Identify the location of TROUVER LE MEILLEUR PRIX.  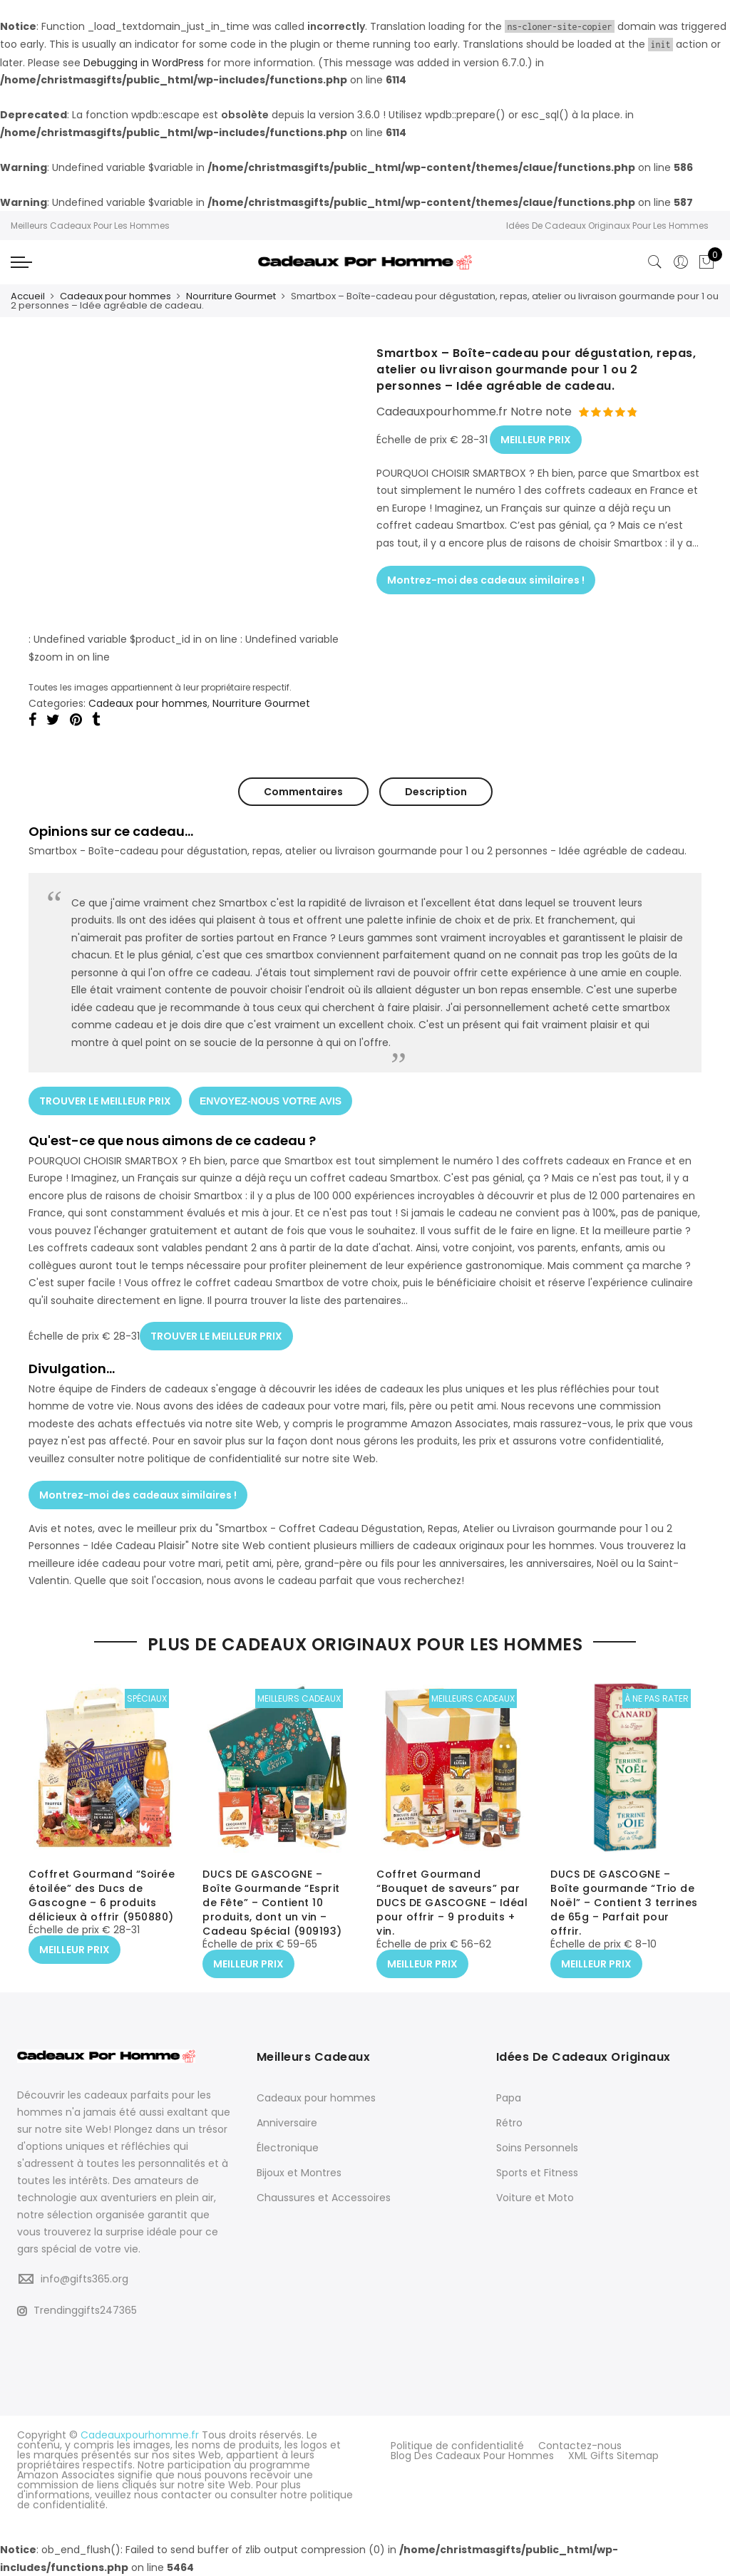
(105, 1101).